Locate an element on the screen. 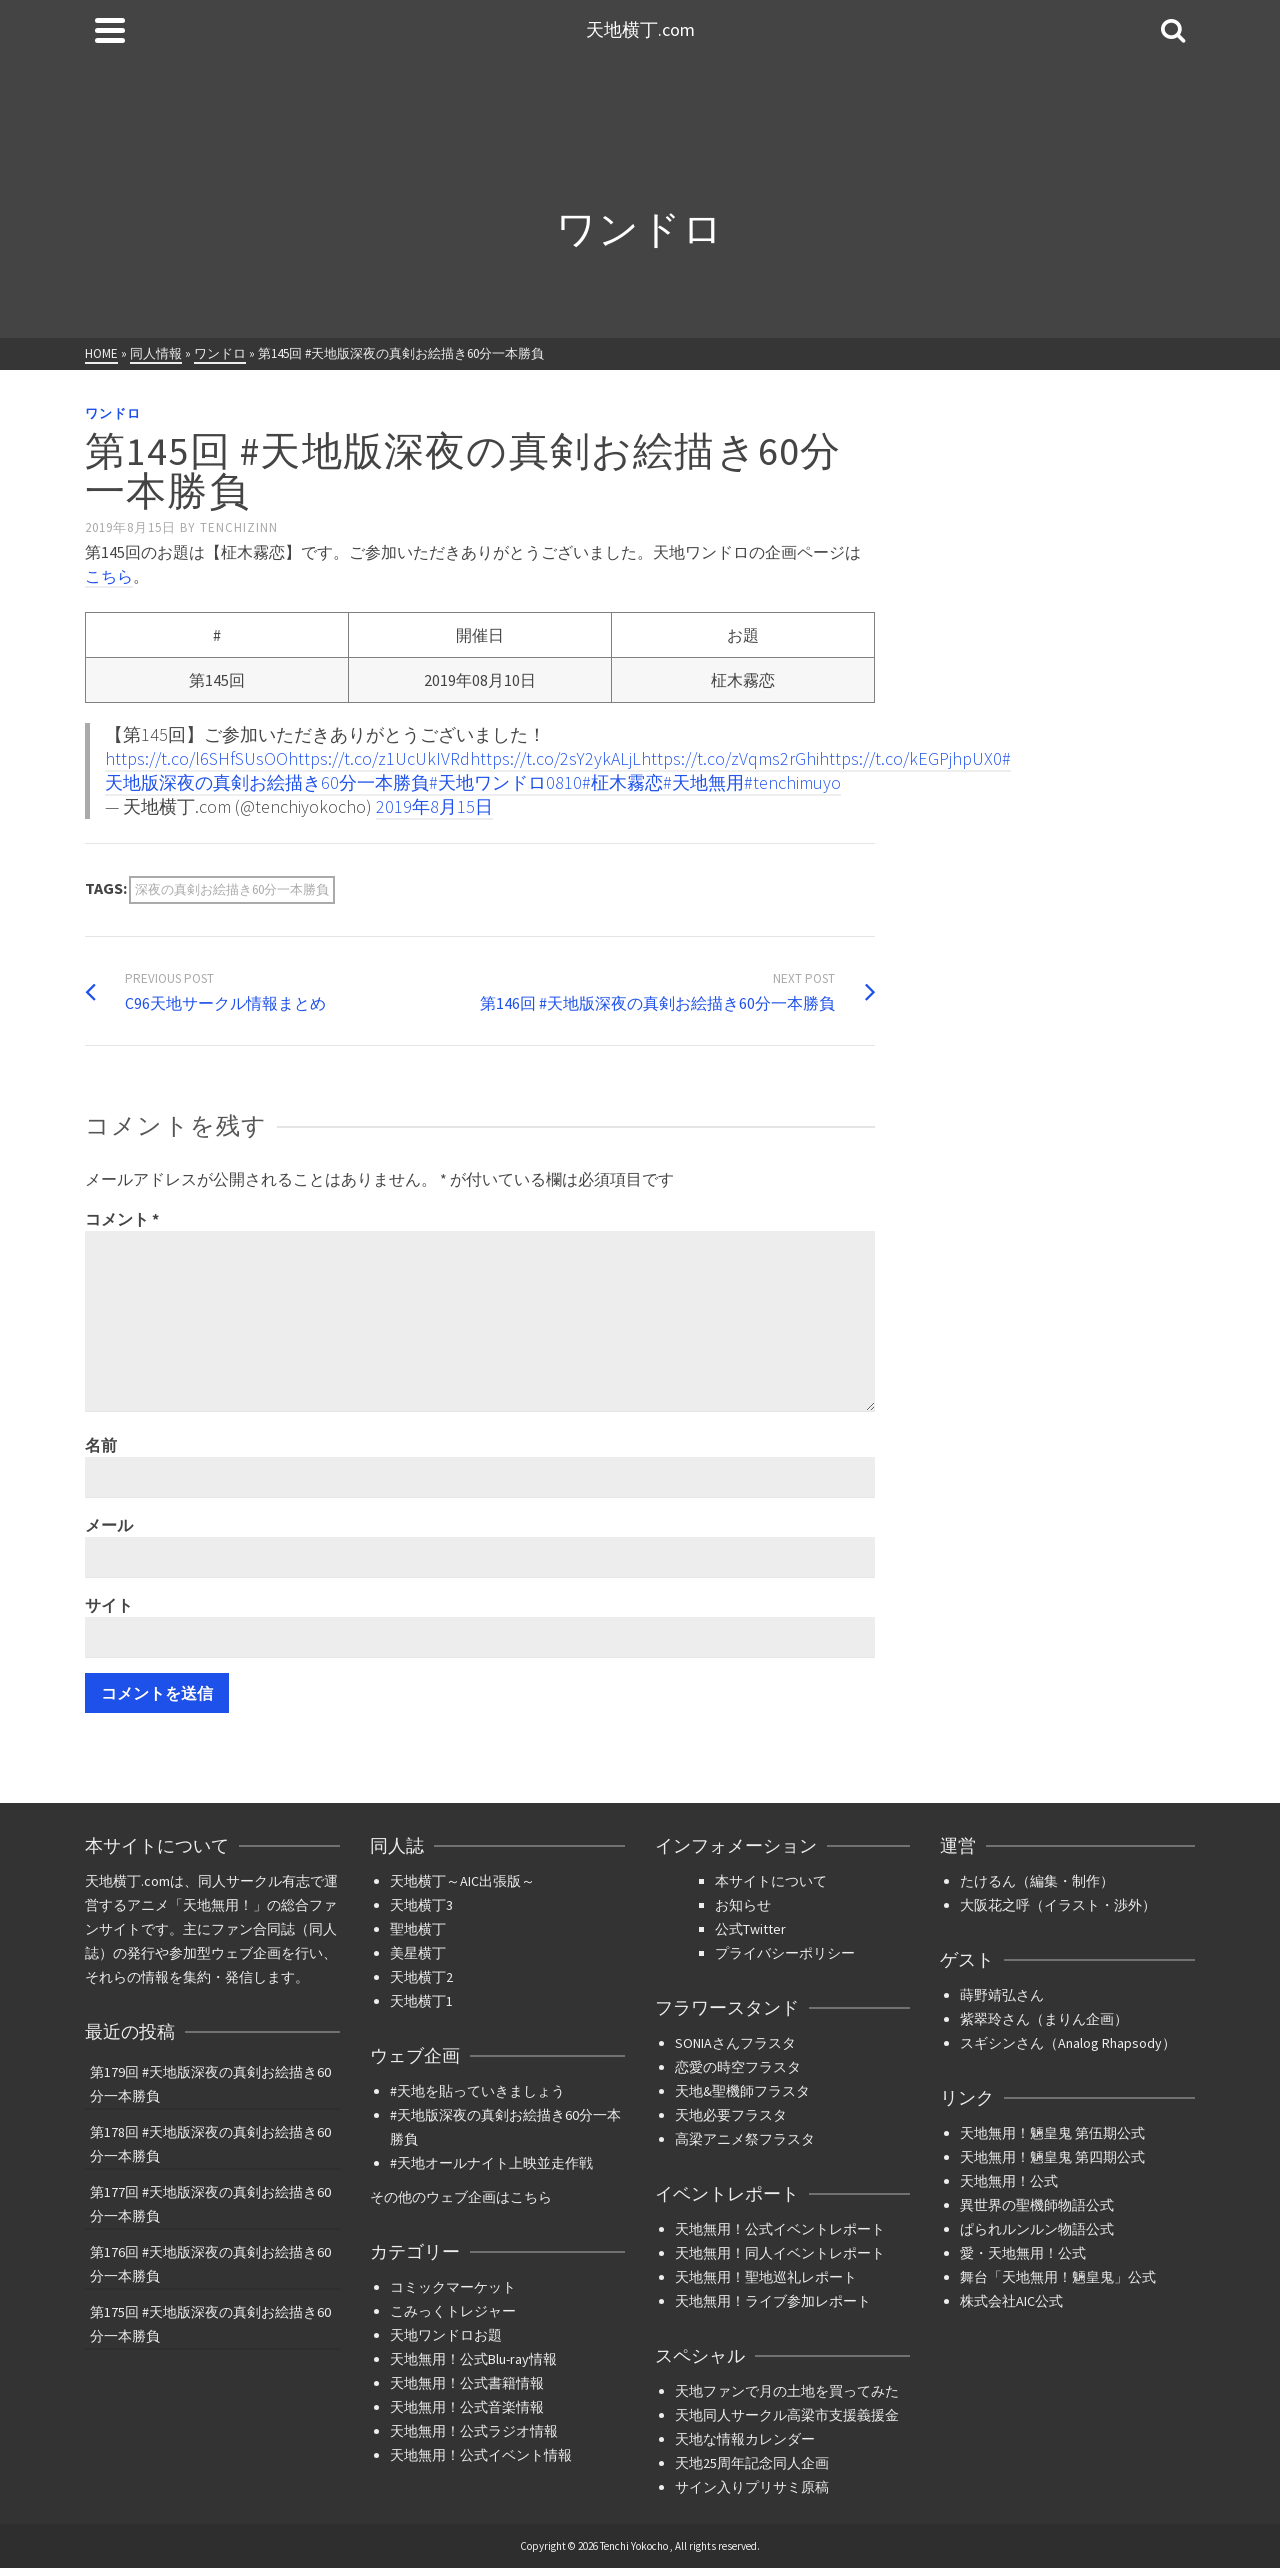 This screenshot has width=1280, height=2568. 天地無用！同人イベントレポート is located at coordinates (780, 2253).